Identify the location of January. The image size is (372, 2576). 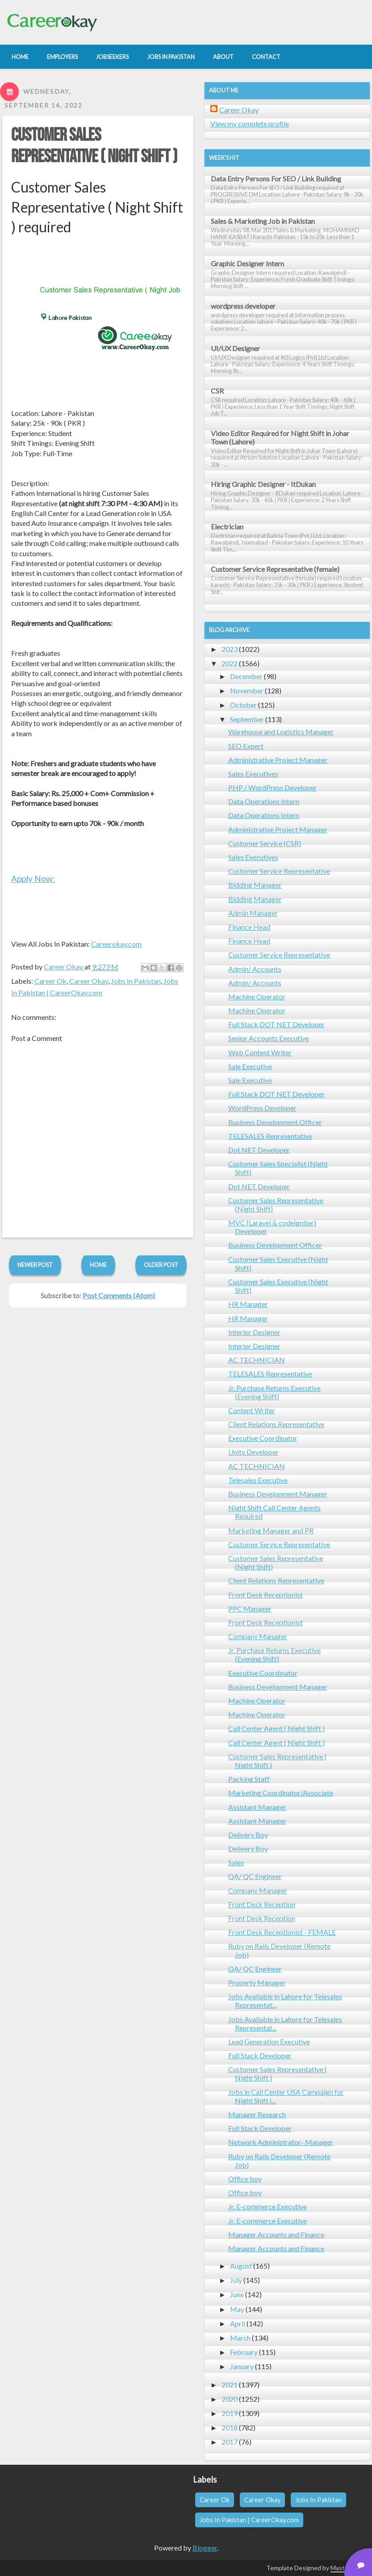
(242, 2366).